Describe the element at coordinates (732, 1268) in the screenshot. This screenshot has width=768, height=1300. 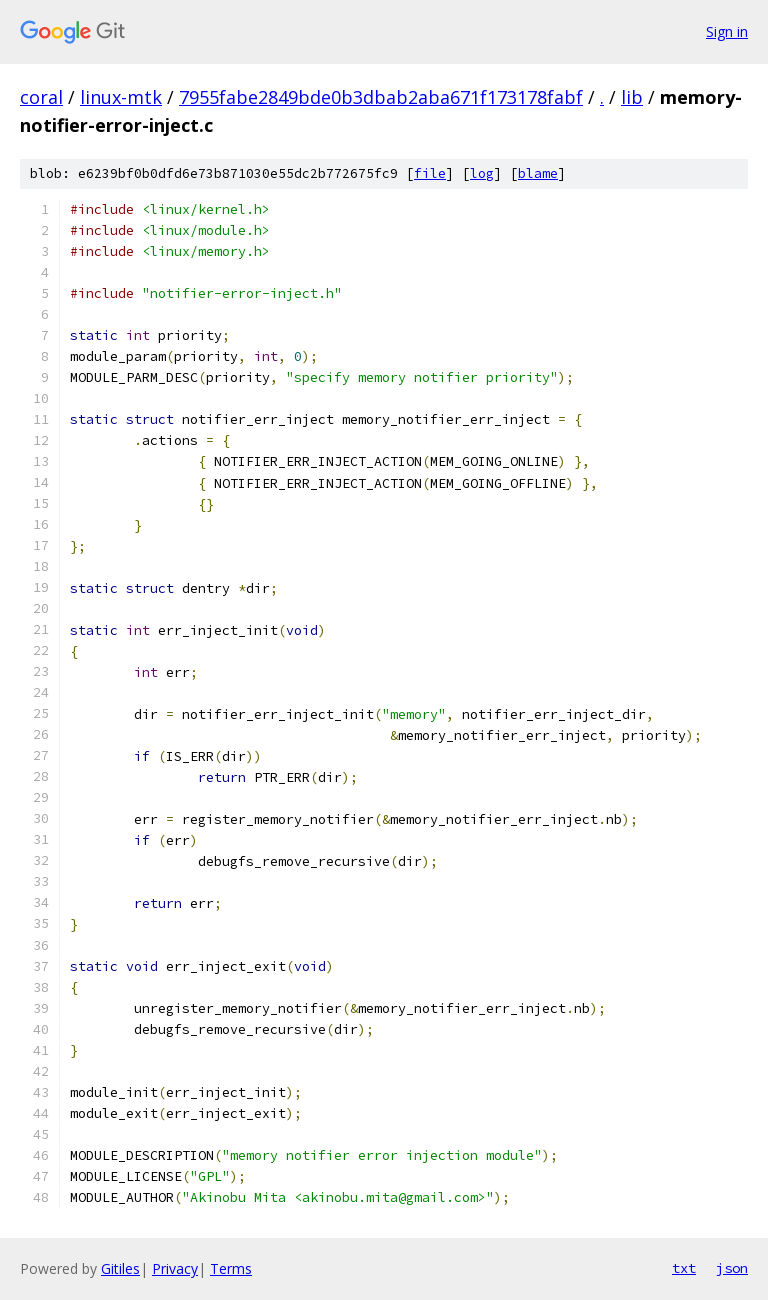
I see `json` at that location.